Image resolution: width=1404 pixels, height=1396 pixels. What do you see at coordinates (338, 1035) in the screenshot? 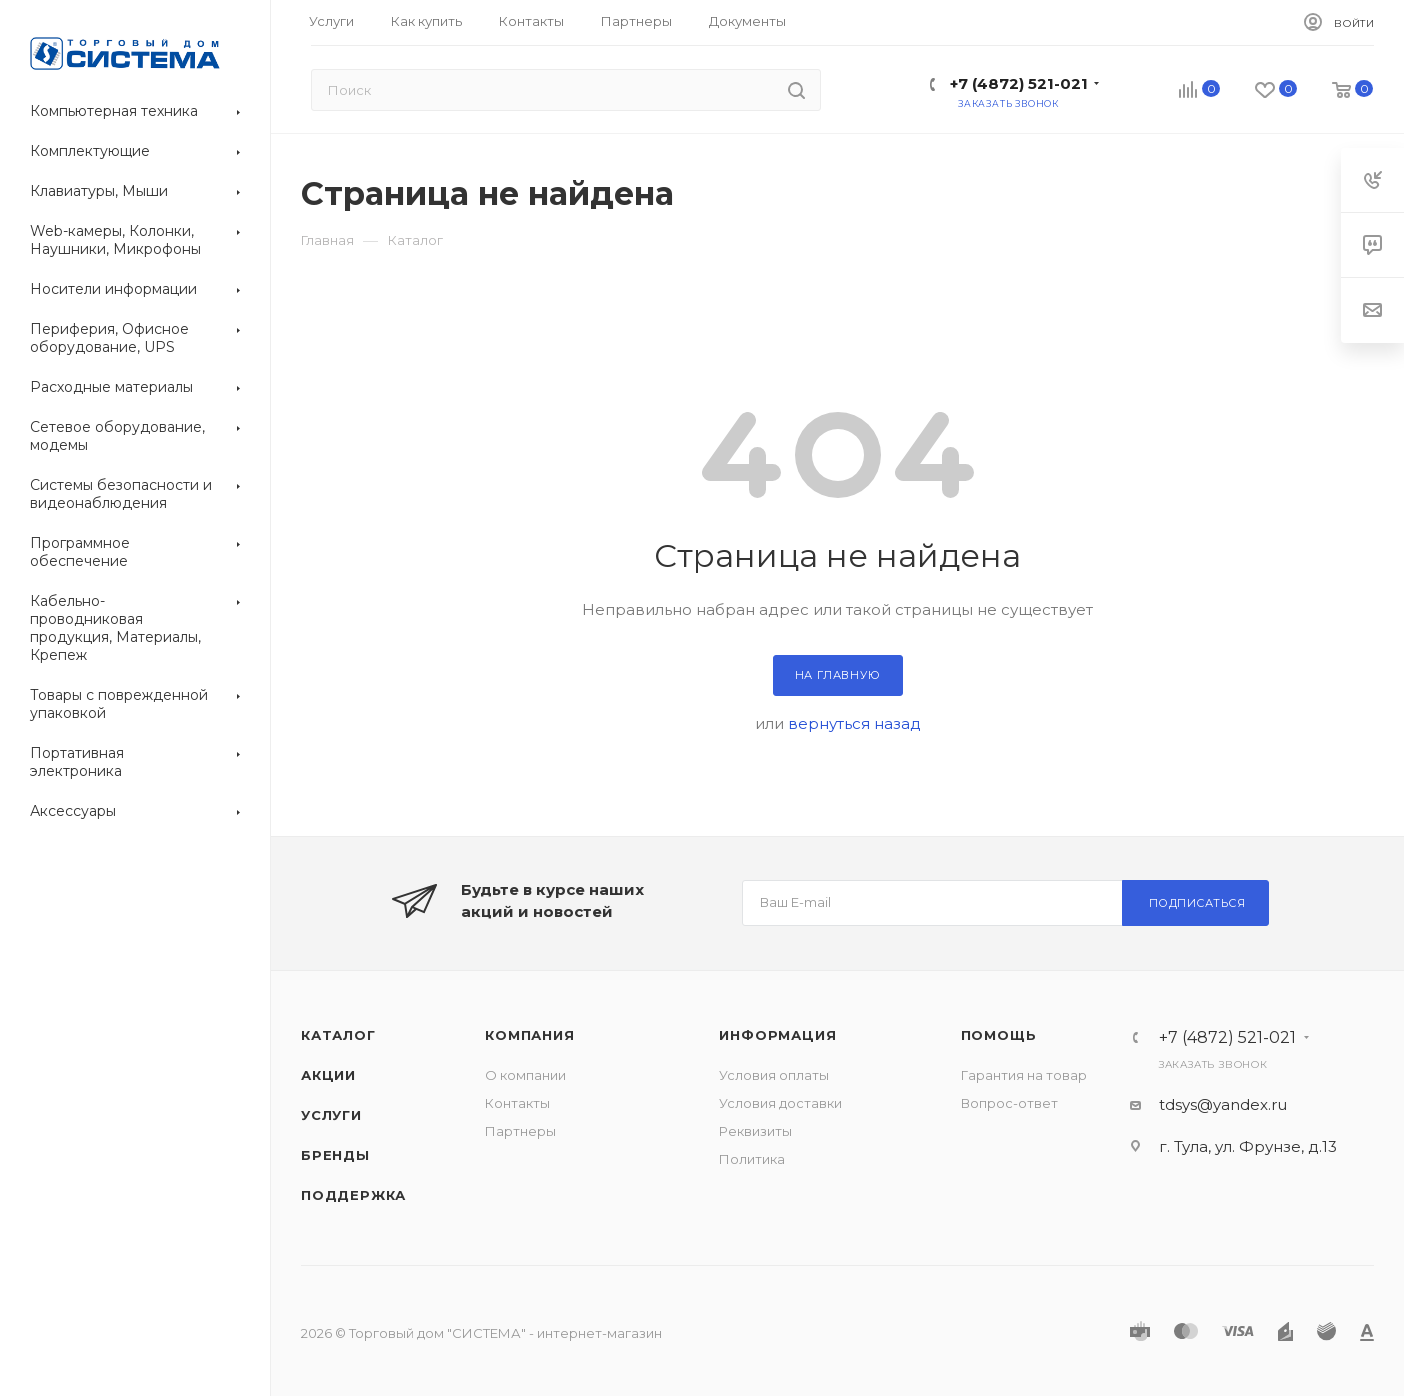
I see `Каталог` at bounding box center [338, 1035].